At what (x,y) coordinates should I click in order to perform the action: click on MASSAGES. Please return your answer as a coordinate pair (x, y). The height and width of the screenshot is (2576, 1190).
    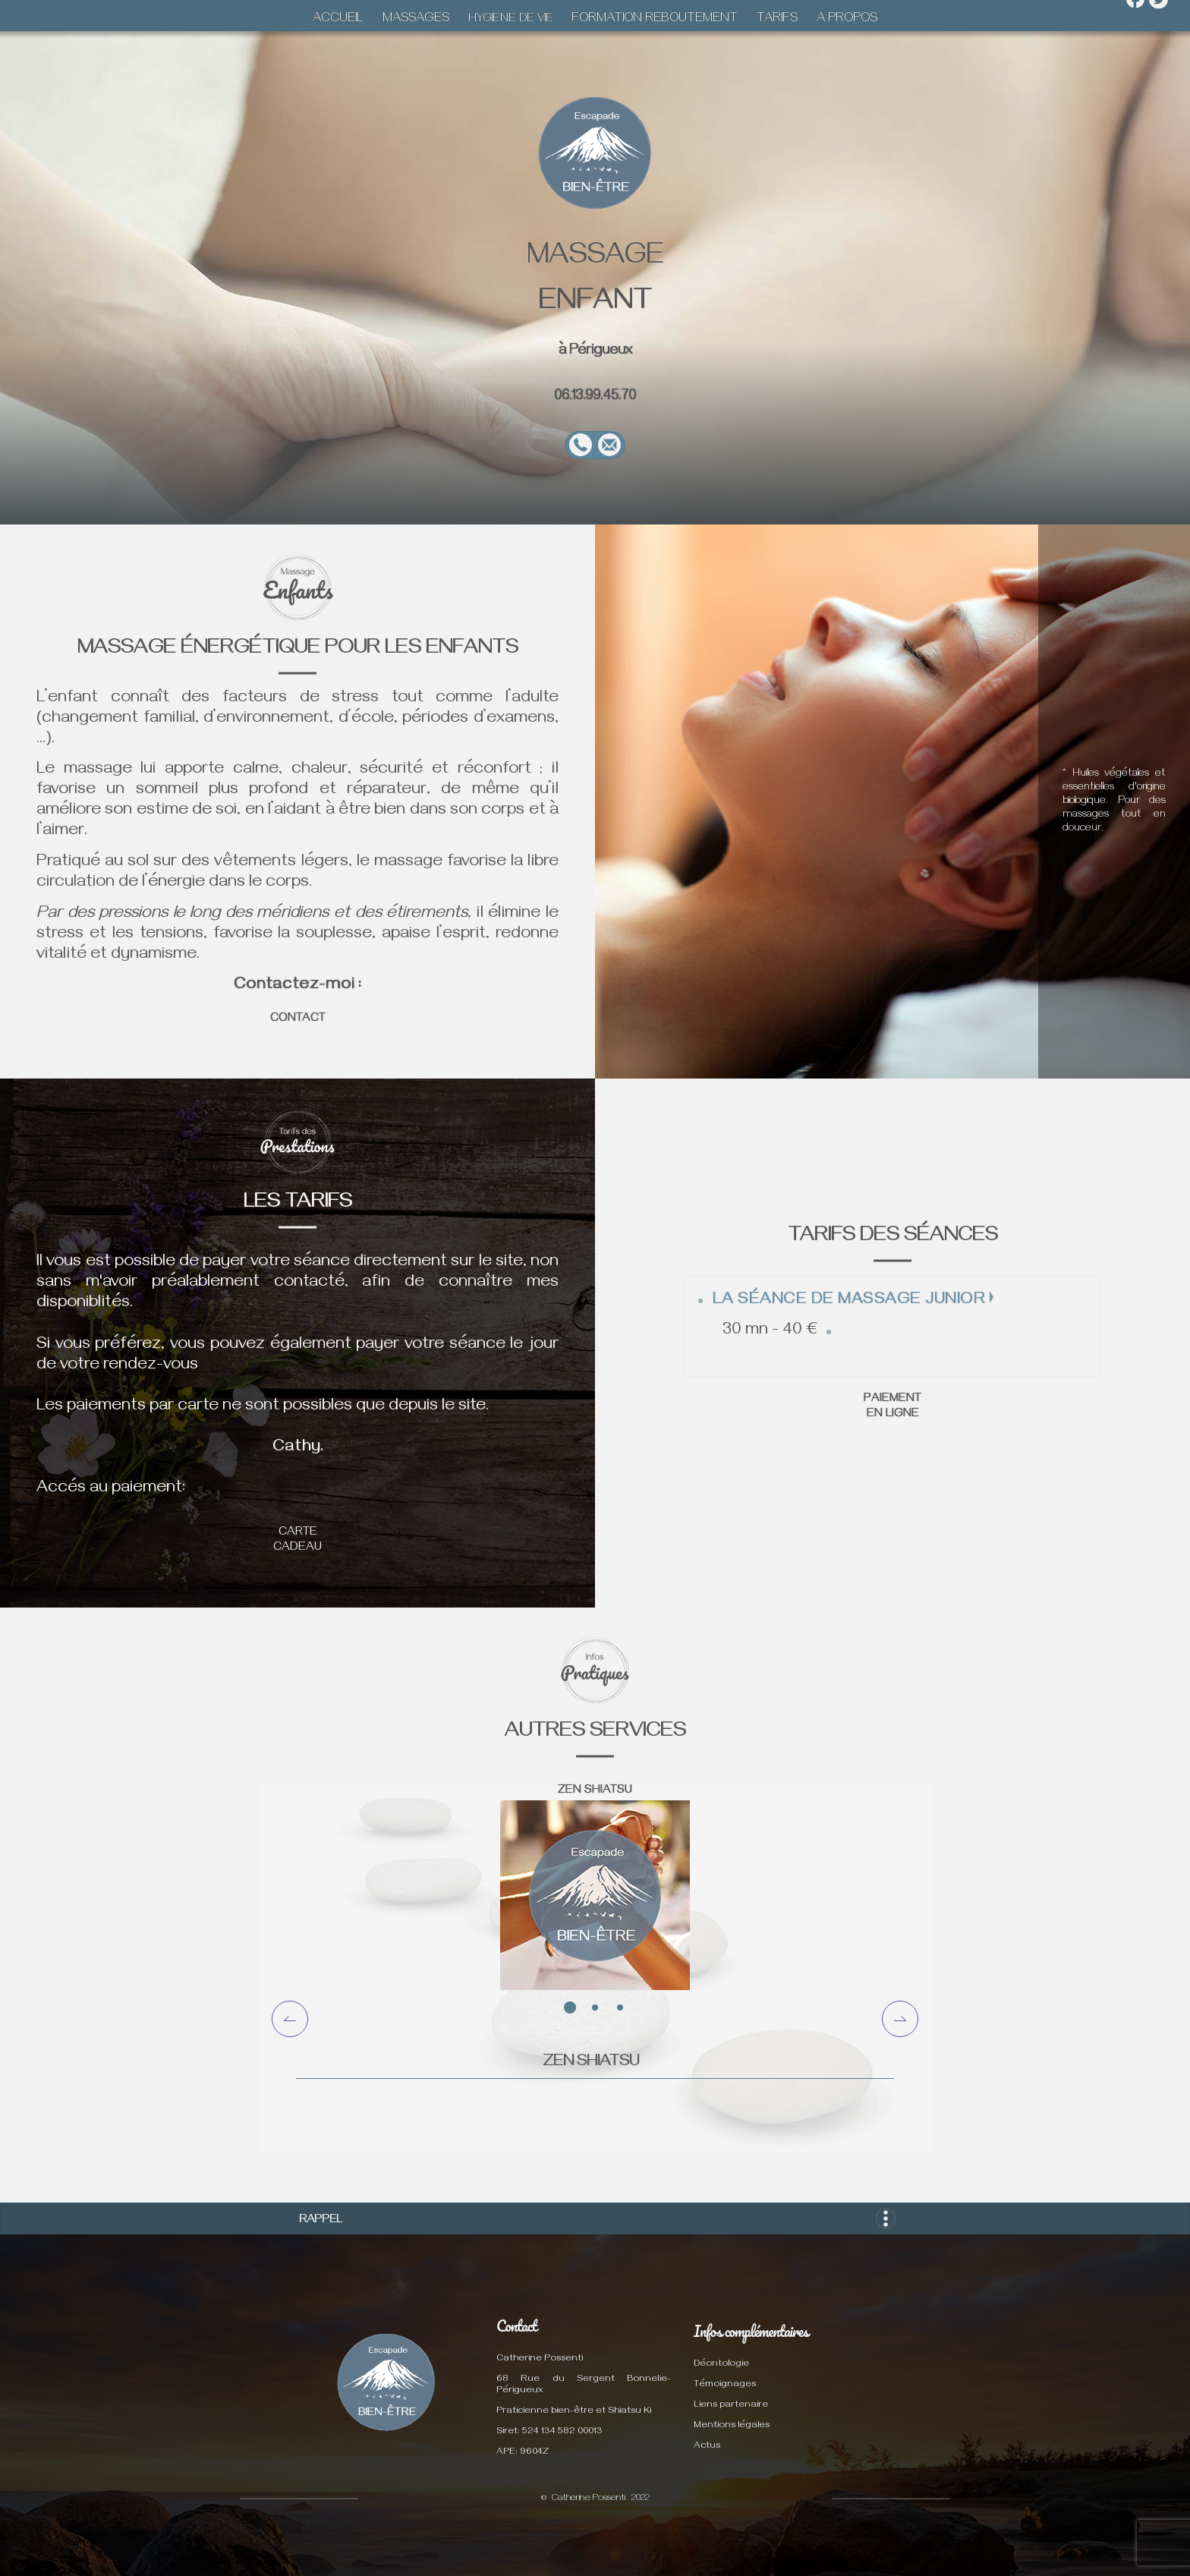
    Looking at the image, I should click on (415, 19).